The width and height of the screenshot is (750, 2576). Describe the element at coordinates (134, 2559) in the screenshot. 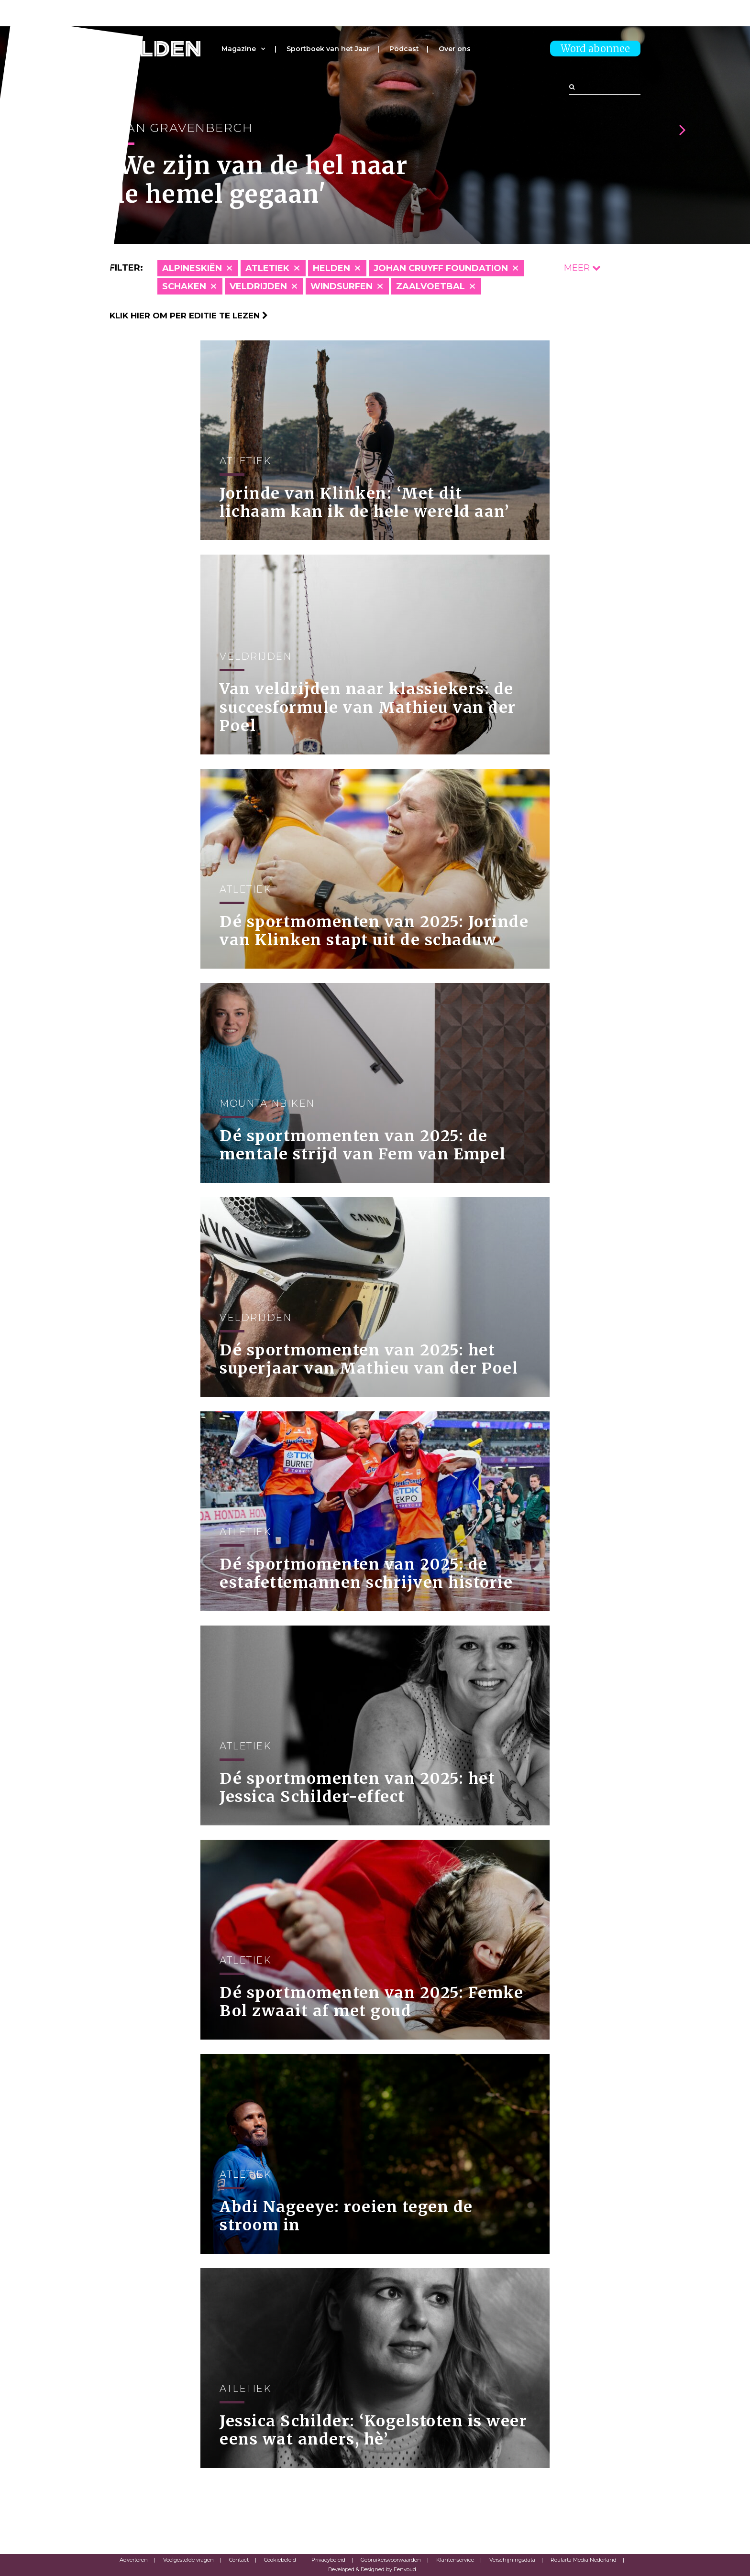

I see `Adverteren` at that location.